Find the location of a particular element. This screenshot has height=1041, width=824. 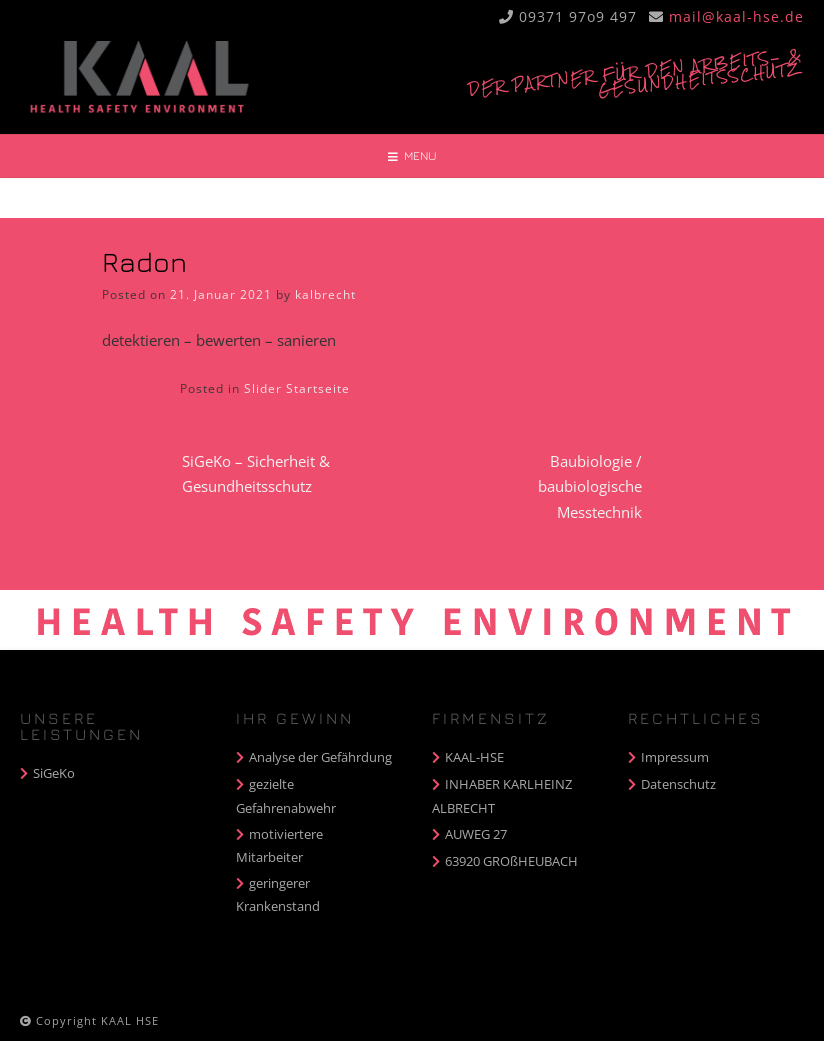

SiGeKo – Sicherheit & Gesundheitsschutz is located at coordinates (256, 474).